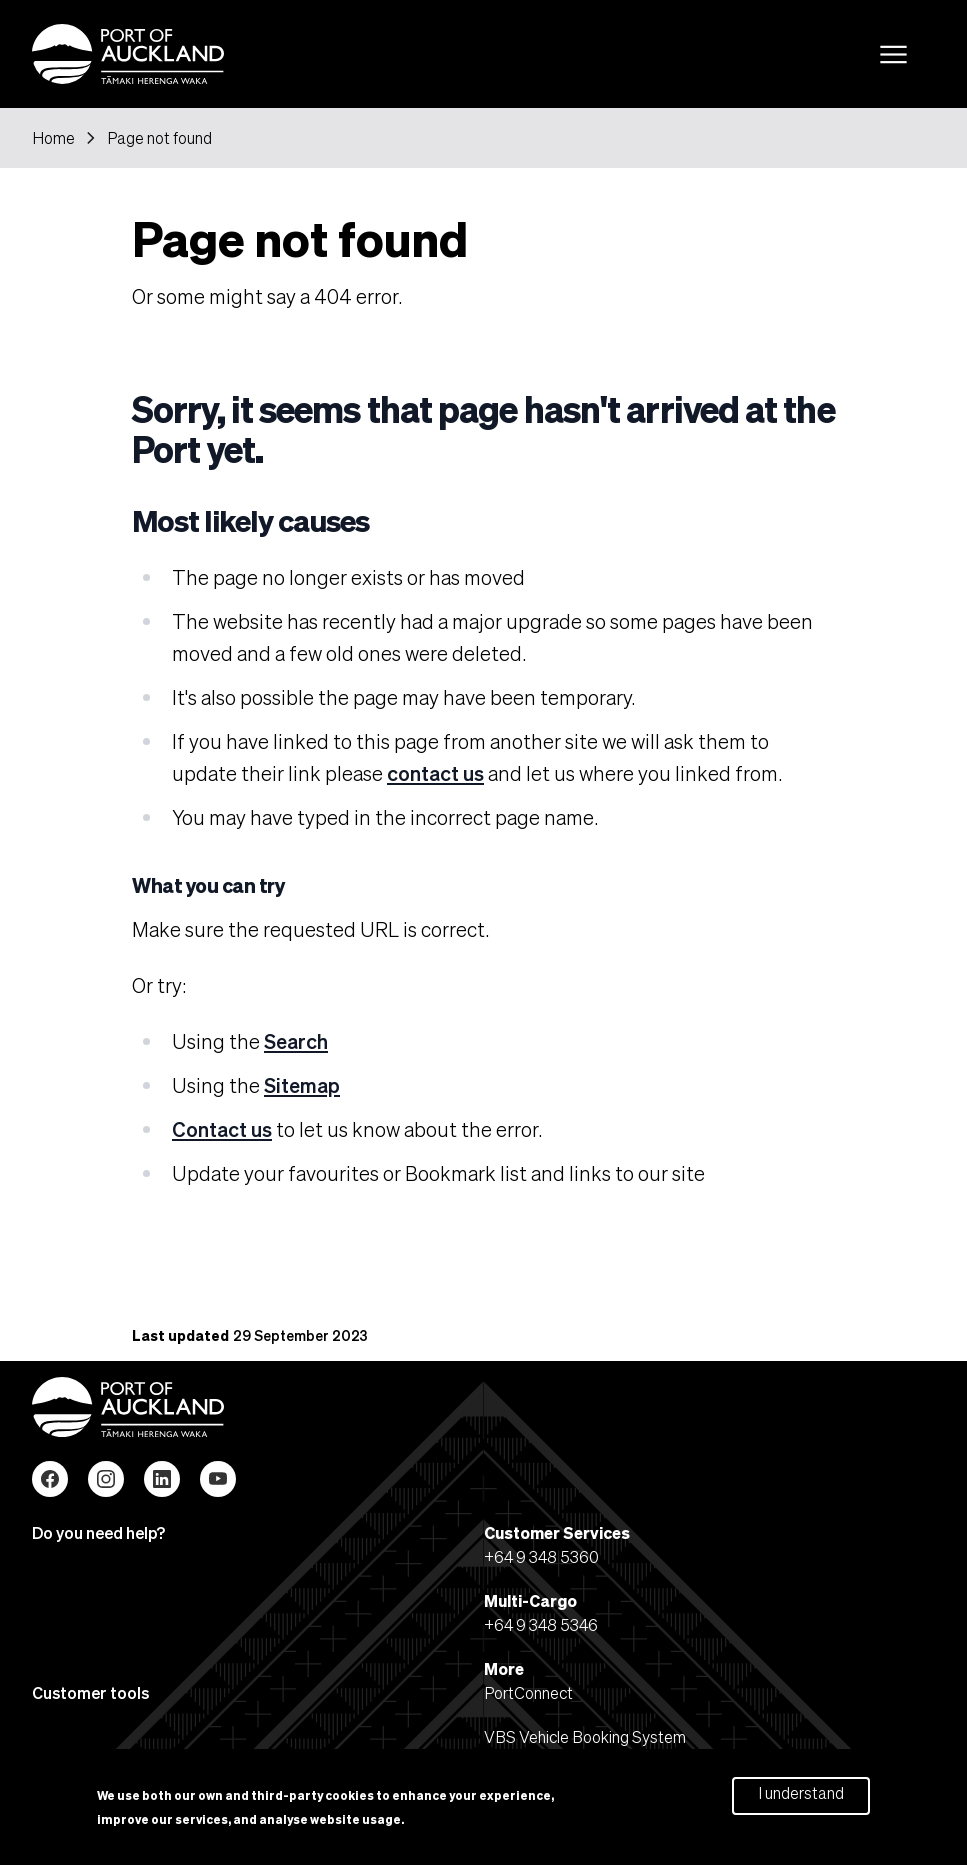 Image resolution: width=967 pixels, height=1865 pixels. I want to click on I understand, so click(801, 1798).